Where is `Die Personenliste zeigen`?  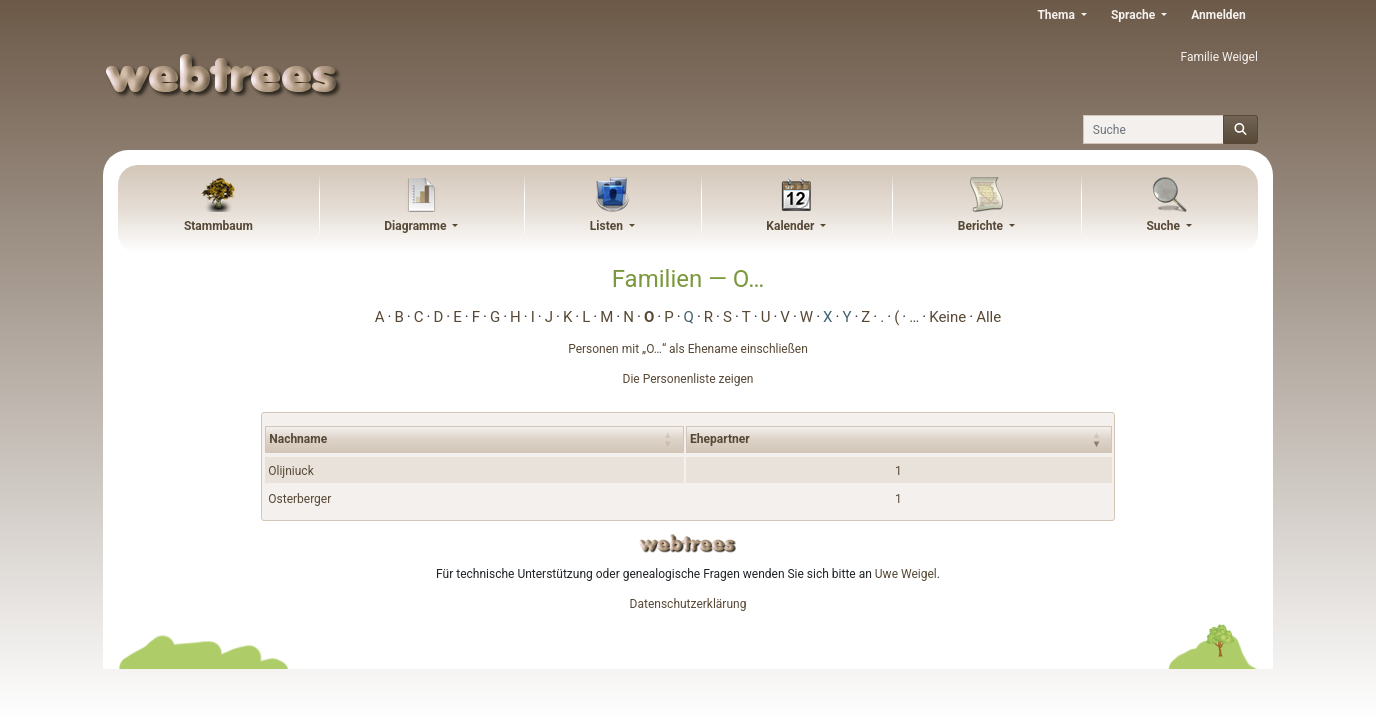
Die Personenliste zeigen is located at coordinates (688, 379).